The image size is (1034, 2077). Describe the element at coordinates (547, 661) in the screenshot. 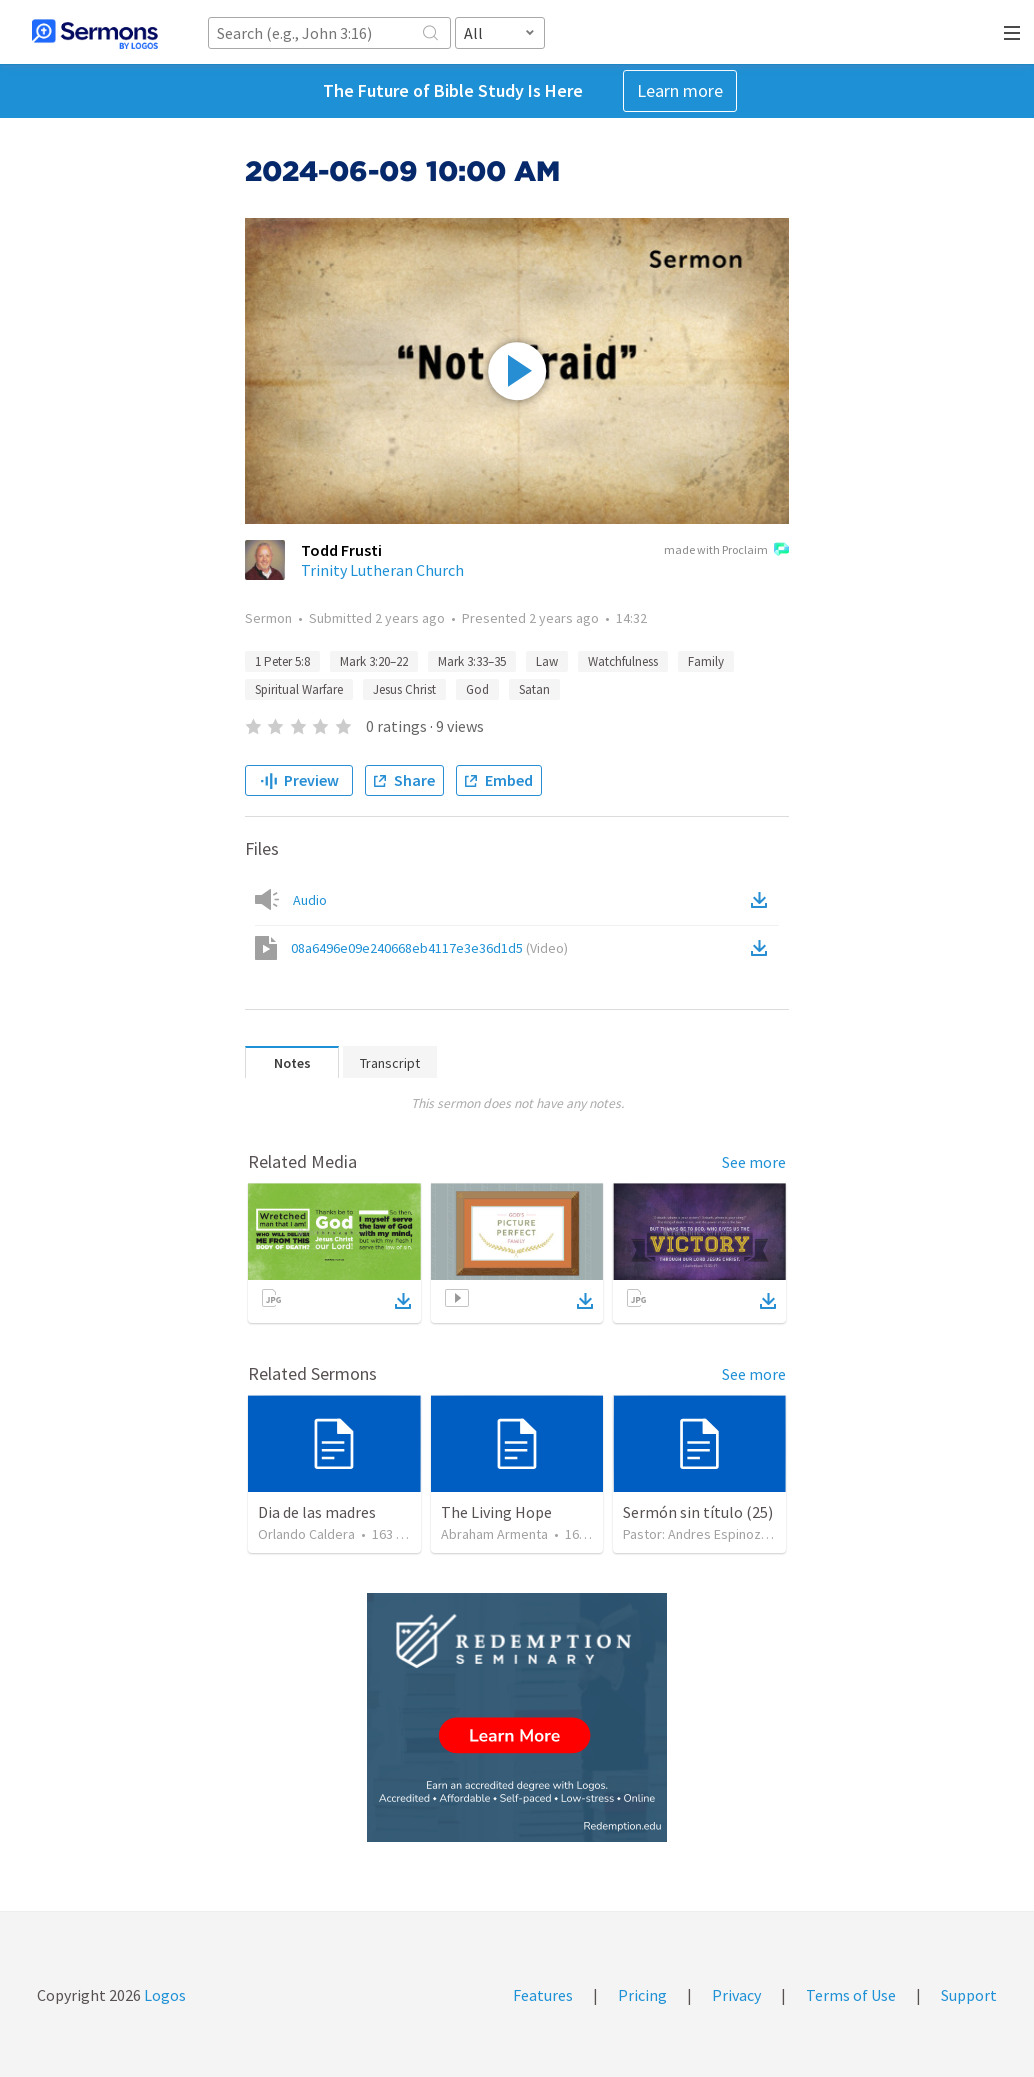

I see `Law` at that location.